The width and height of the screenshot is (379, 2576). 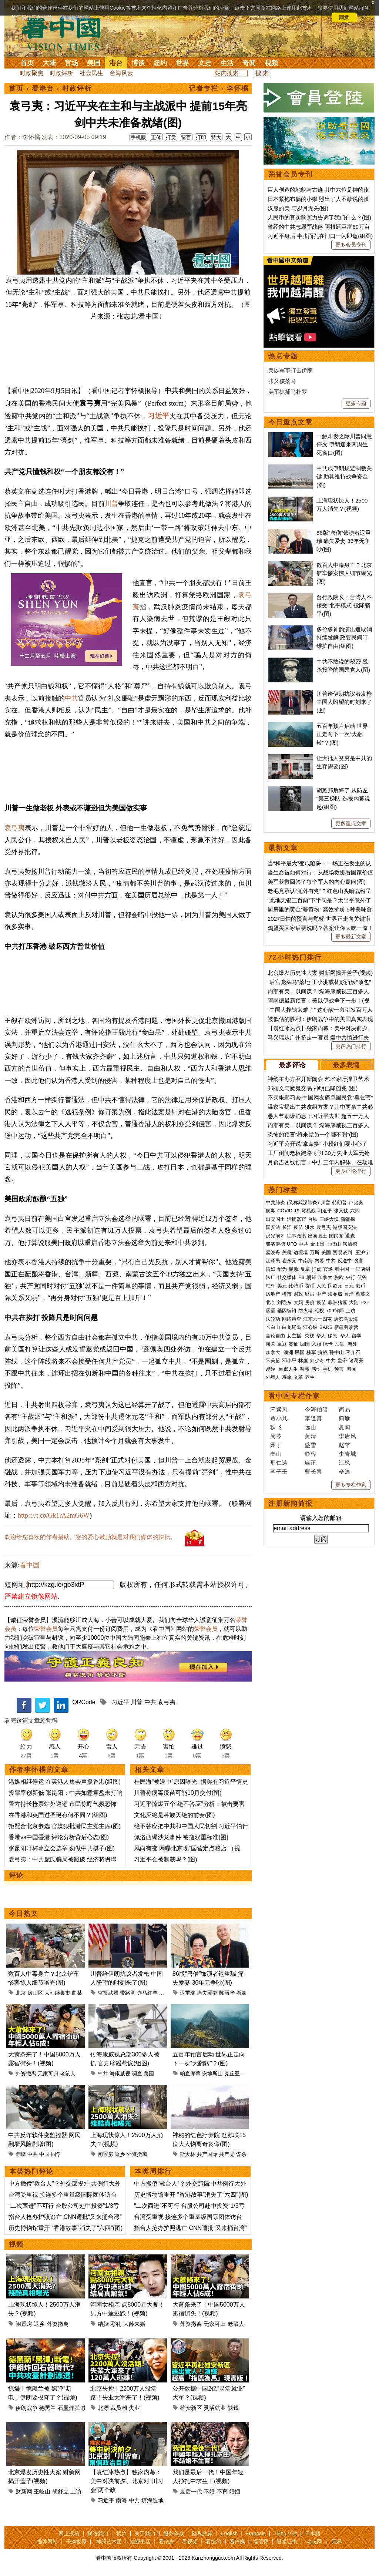 What do you see at coordinates (320, 236) in the screenshot?
I see `习近平身后 半张面孔在门口一闪即逝(组图)` at bounding box center [320, 236].